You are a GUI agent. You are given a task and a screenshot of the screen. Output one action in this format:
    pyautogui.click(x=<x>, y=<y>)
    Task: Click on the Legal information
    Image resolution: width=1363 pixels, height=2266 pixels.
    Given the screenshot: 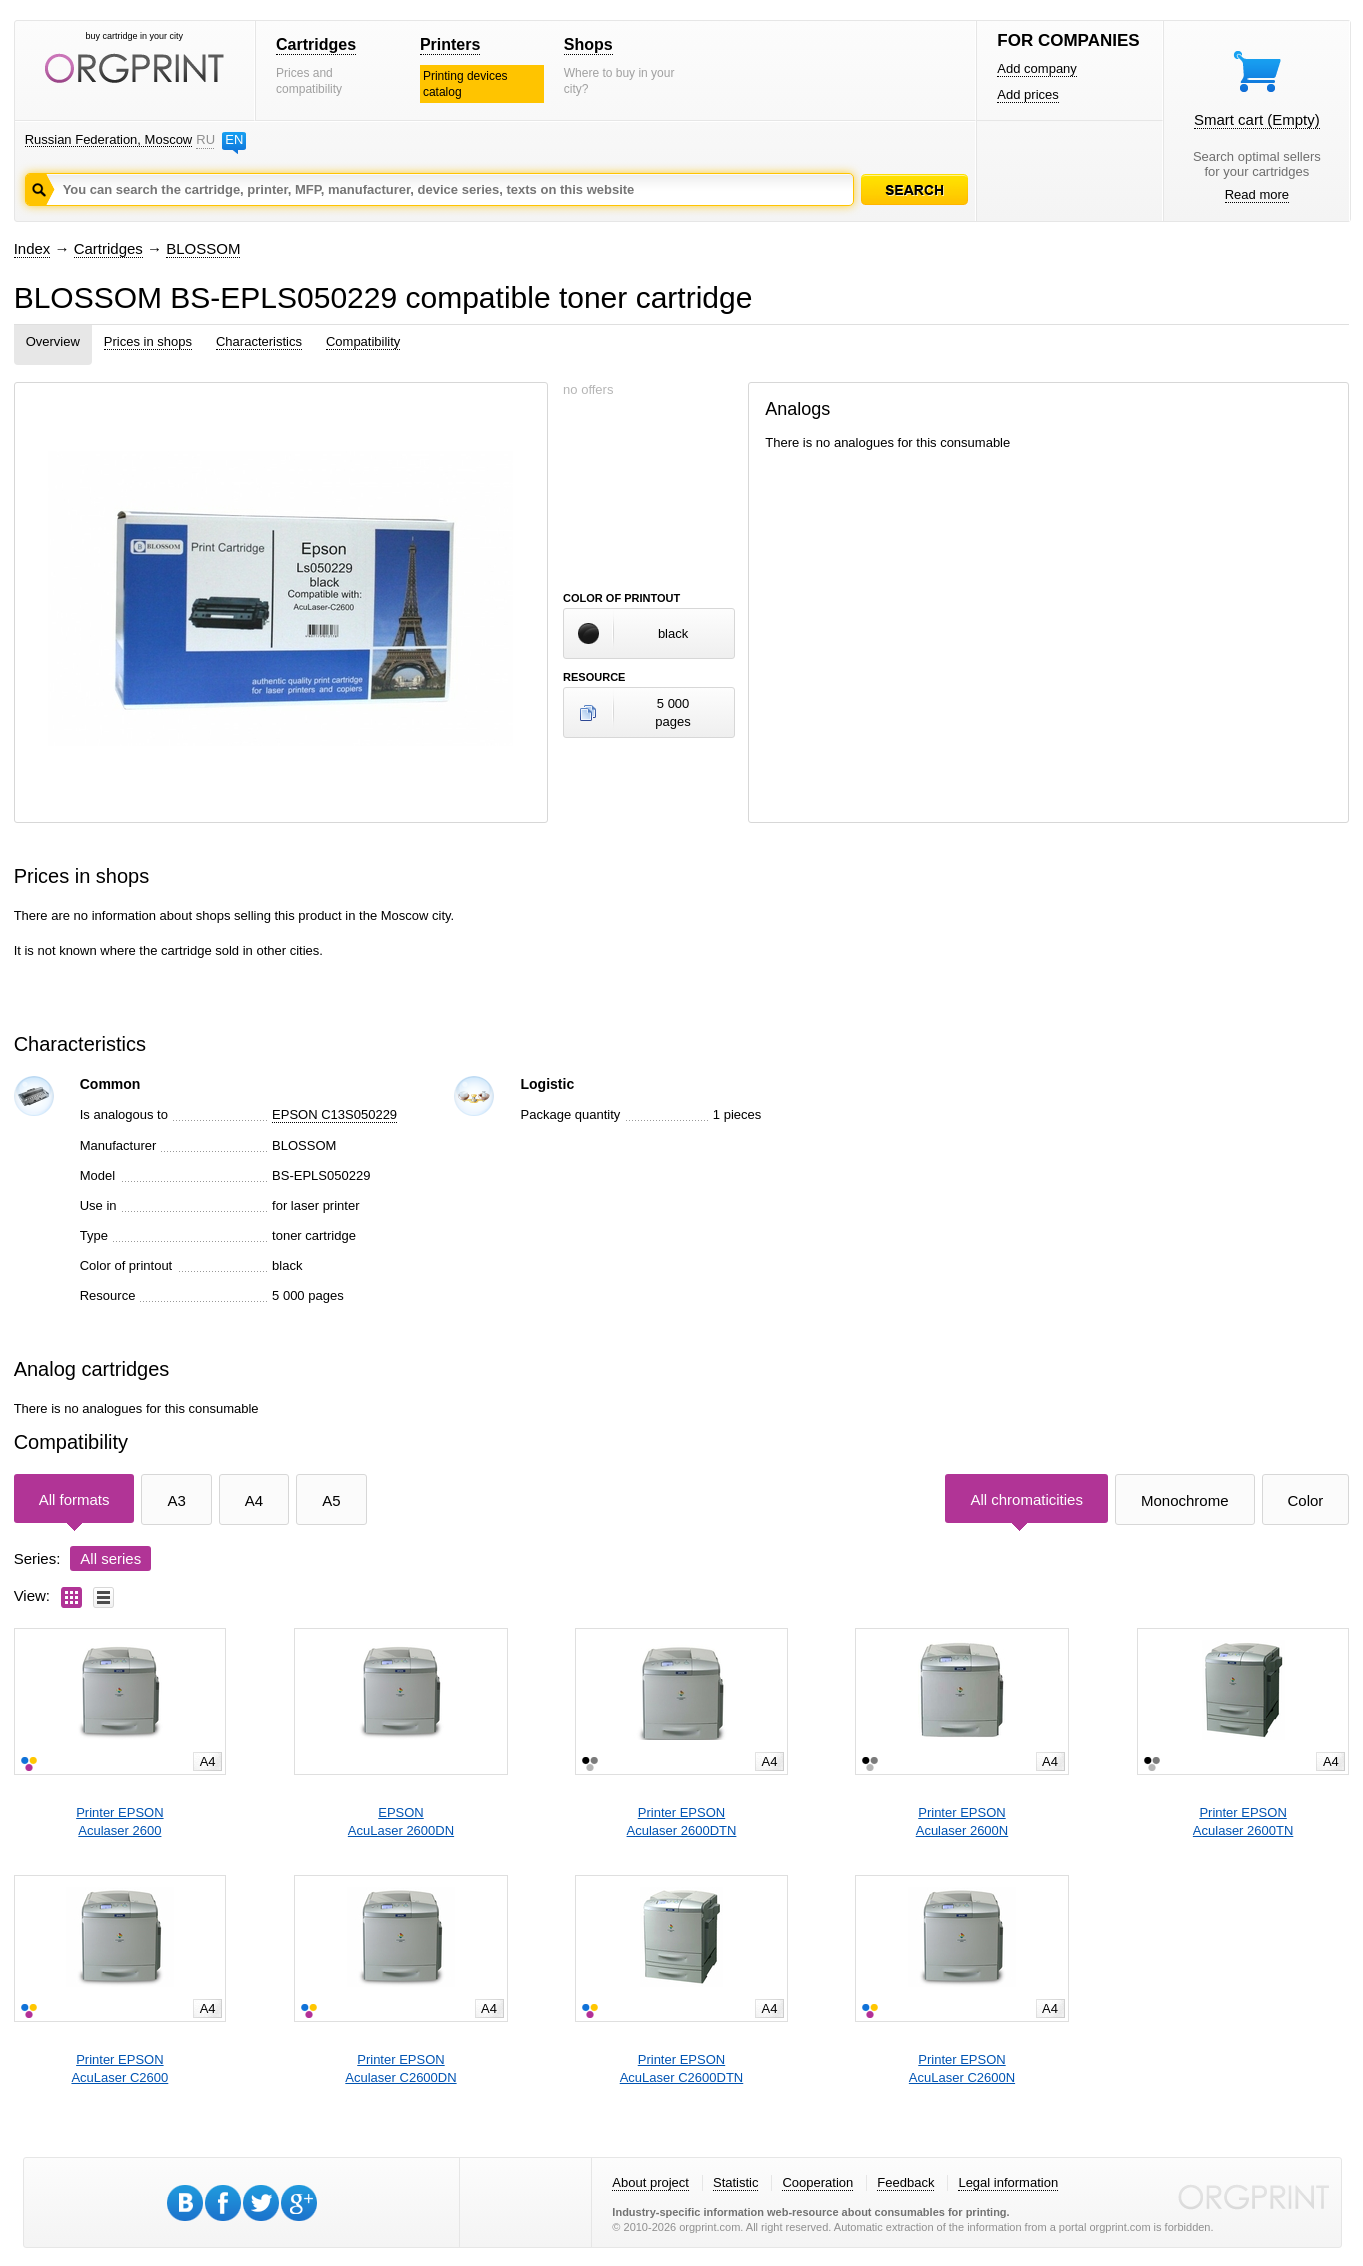 What is the action you would take?
    pyautogui.click(x=1008, y=2182)
    